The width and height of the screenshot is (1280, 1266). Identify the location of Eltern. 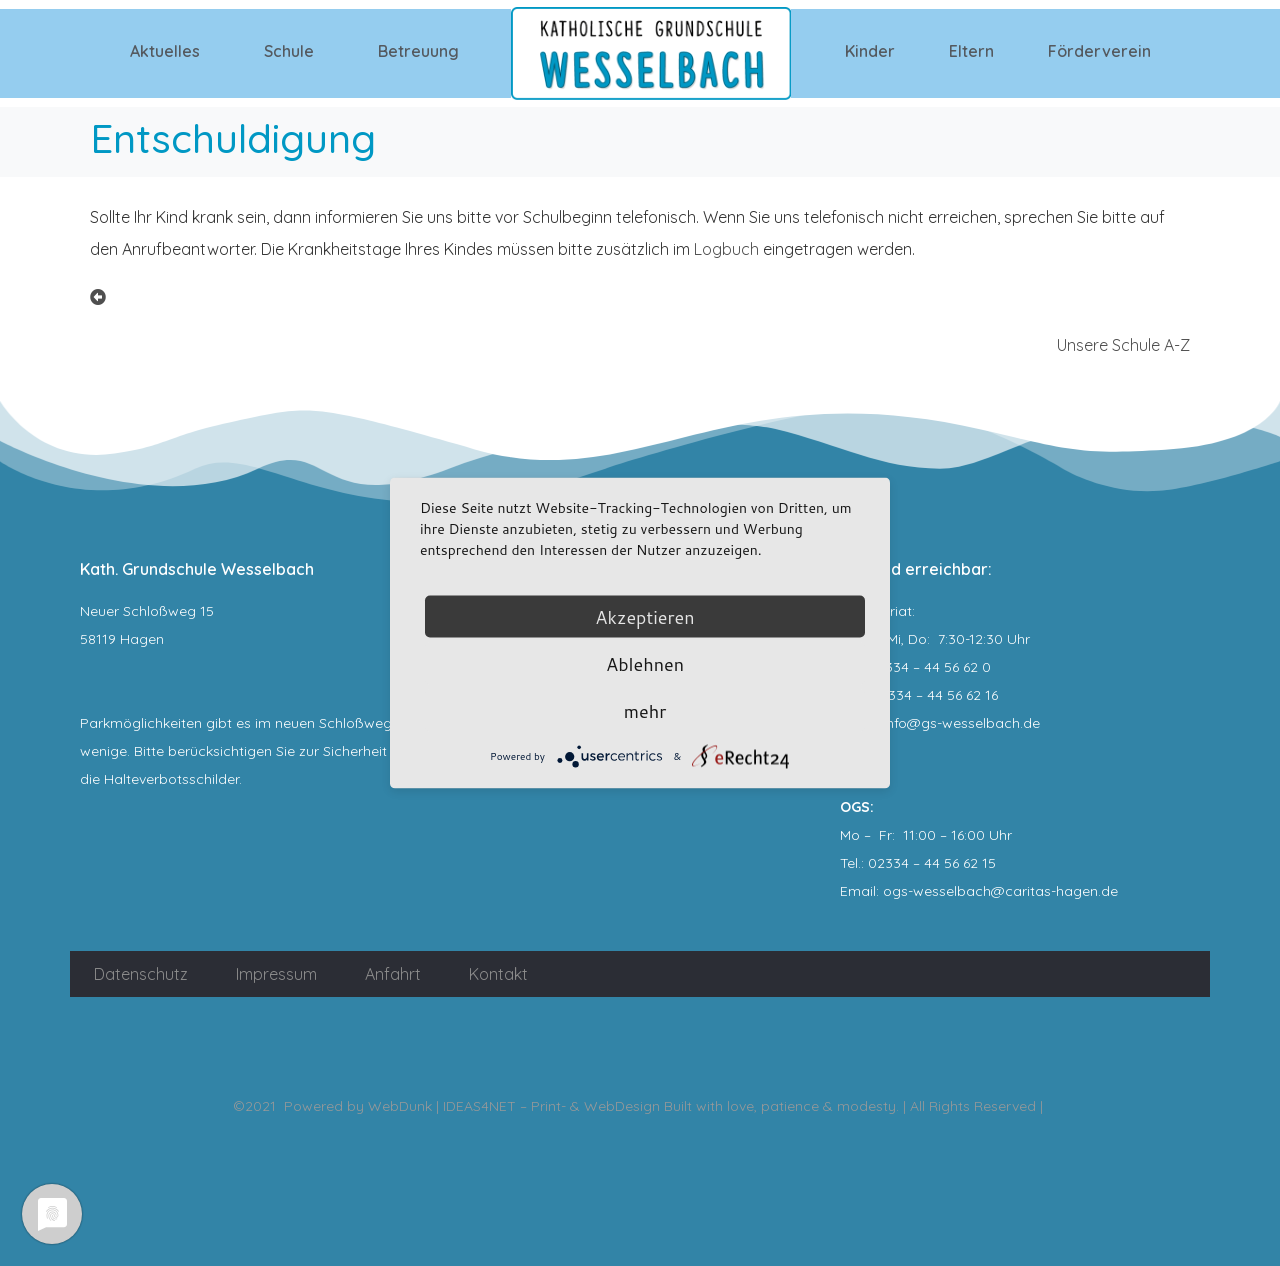
(971, 51).